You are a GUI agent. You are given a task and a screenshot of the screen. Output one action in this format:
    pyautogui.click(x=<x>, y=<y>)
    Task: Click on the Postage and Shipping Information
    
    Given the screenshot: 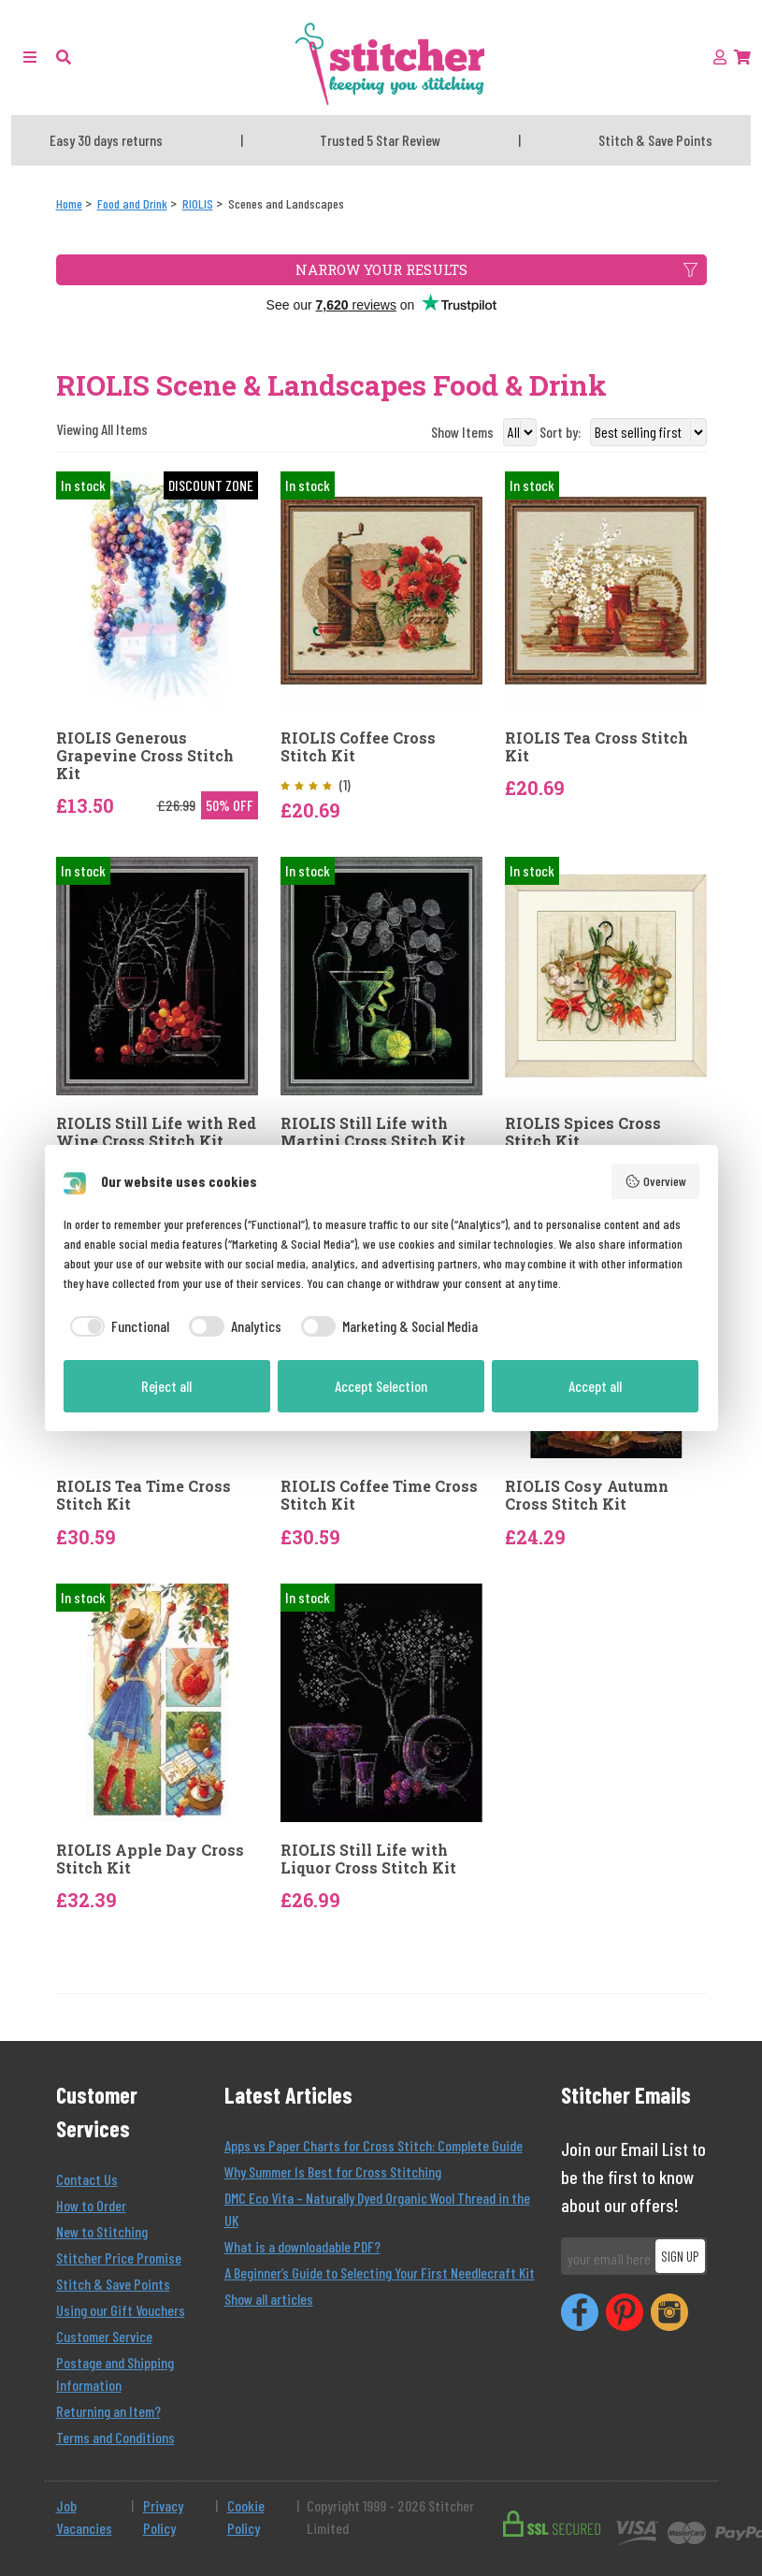 What is the action you would take?
    pyautogui.click(x=115, y=2373)
    